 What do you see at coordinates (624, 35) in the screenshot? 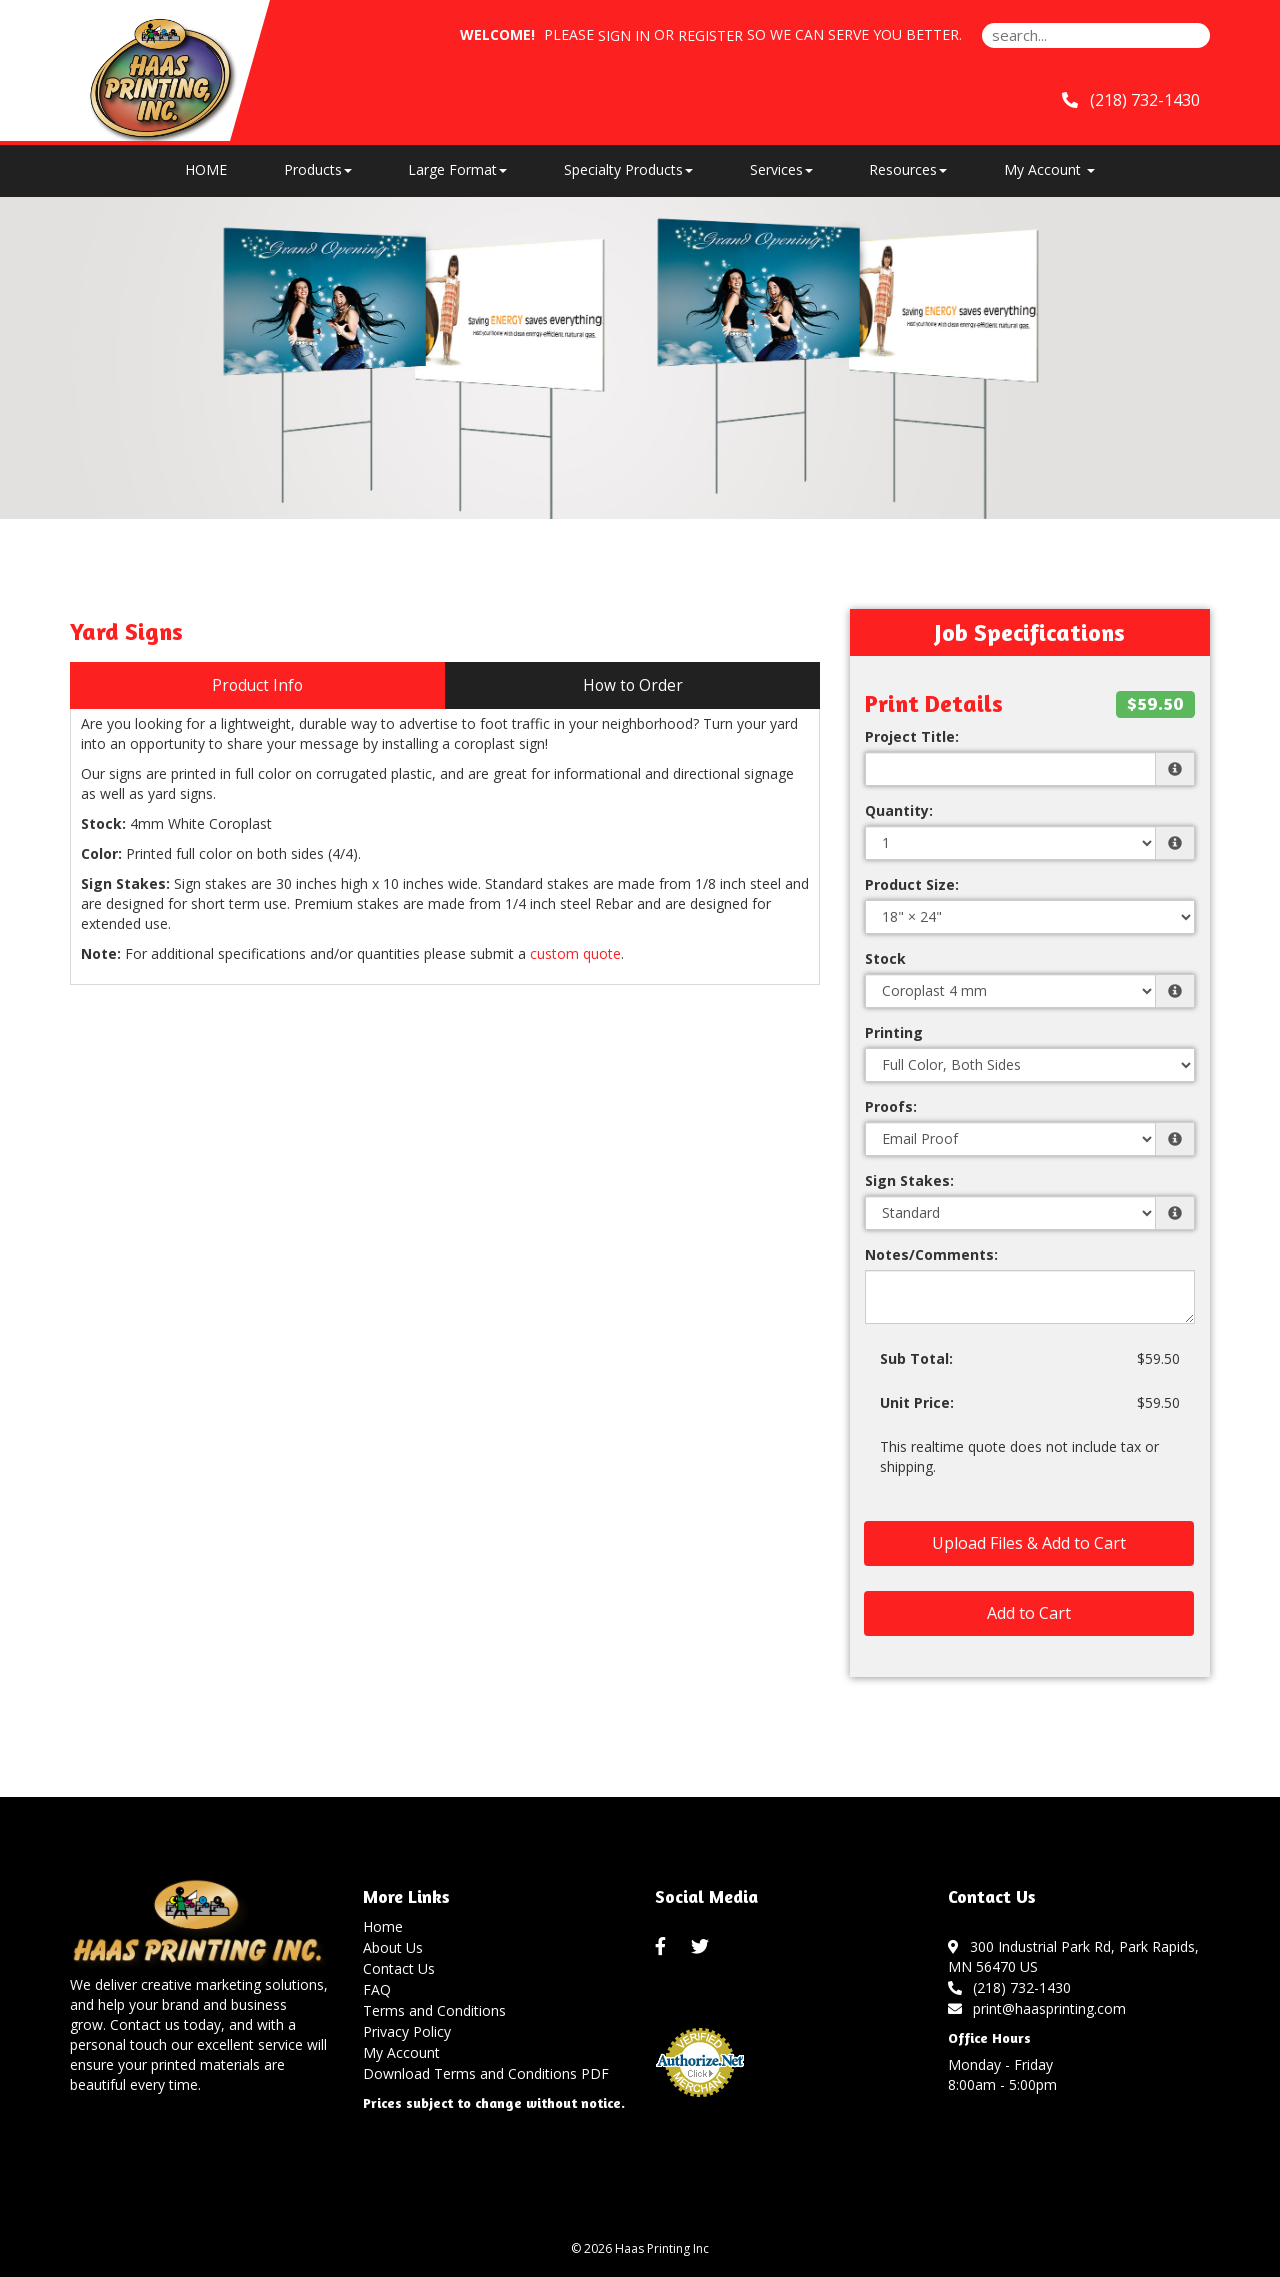
I see `Sign in` at bounding box center [624, 35].